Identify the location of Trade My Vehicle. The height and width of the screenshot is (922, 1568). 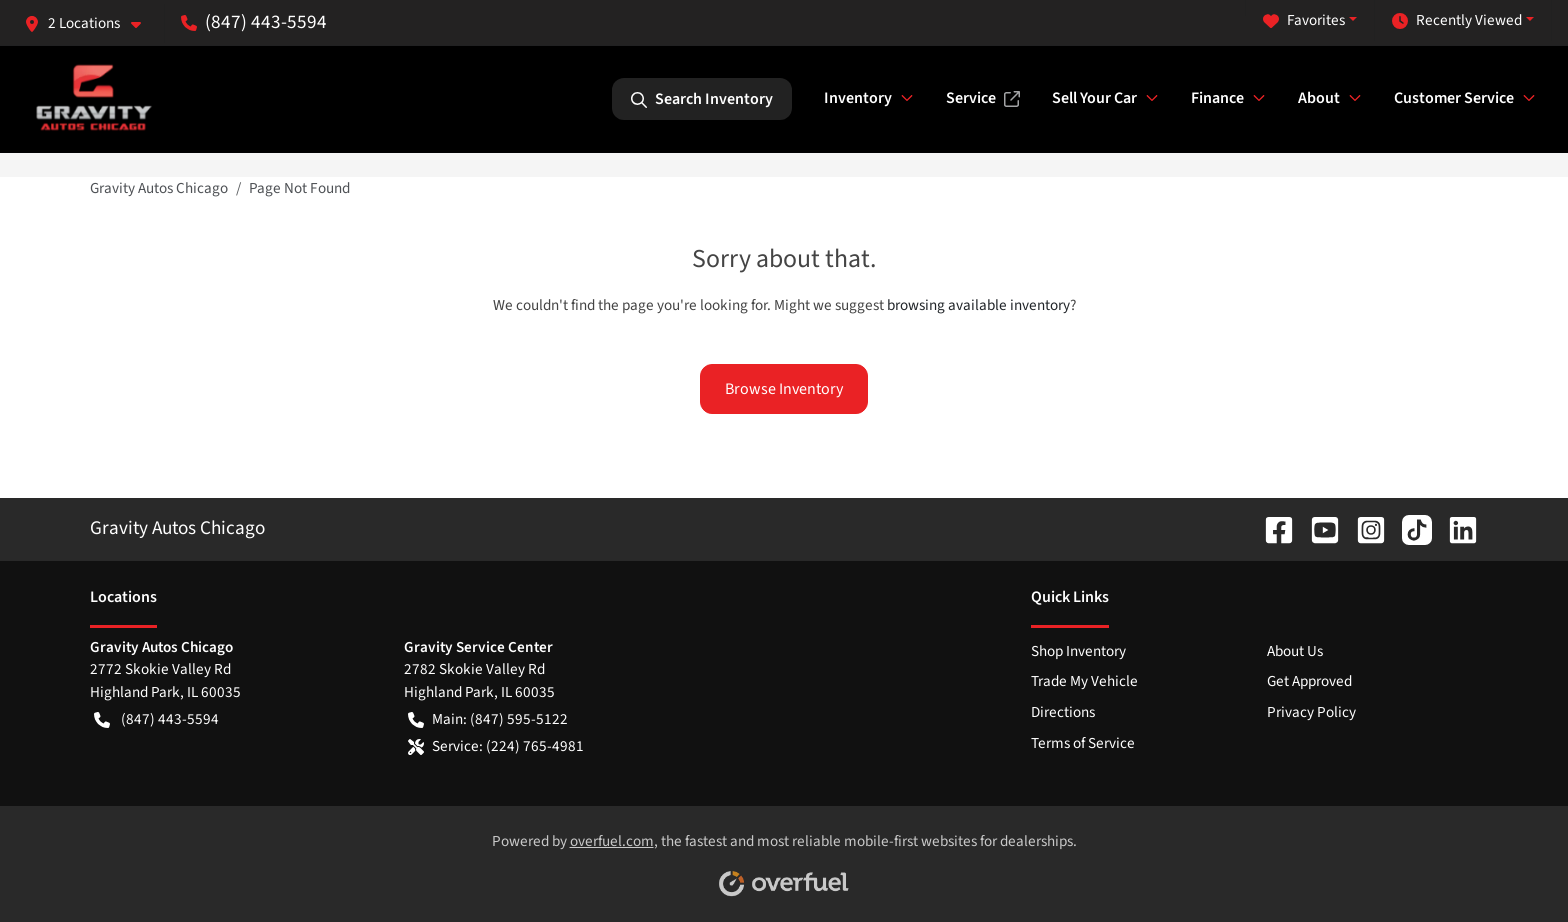
(1084, 681).